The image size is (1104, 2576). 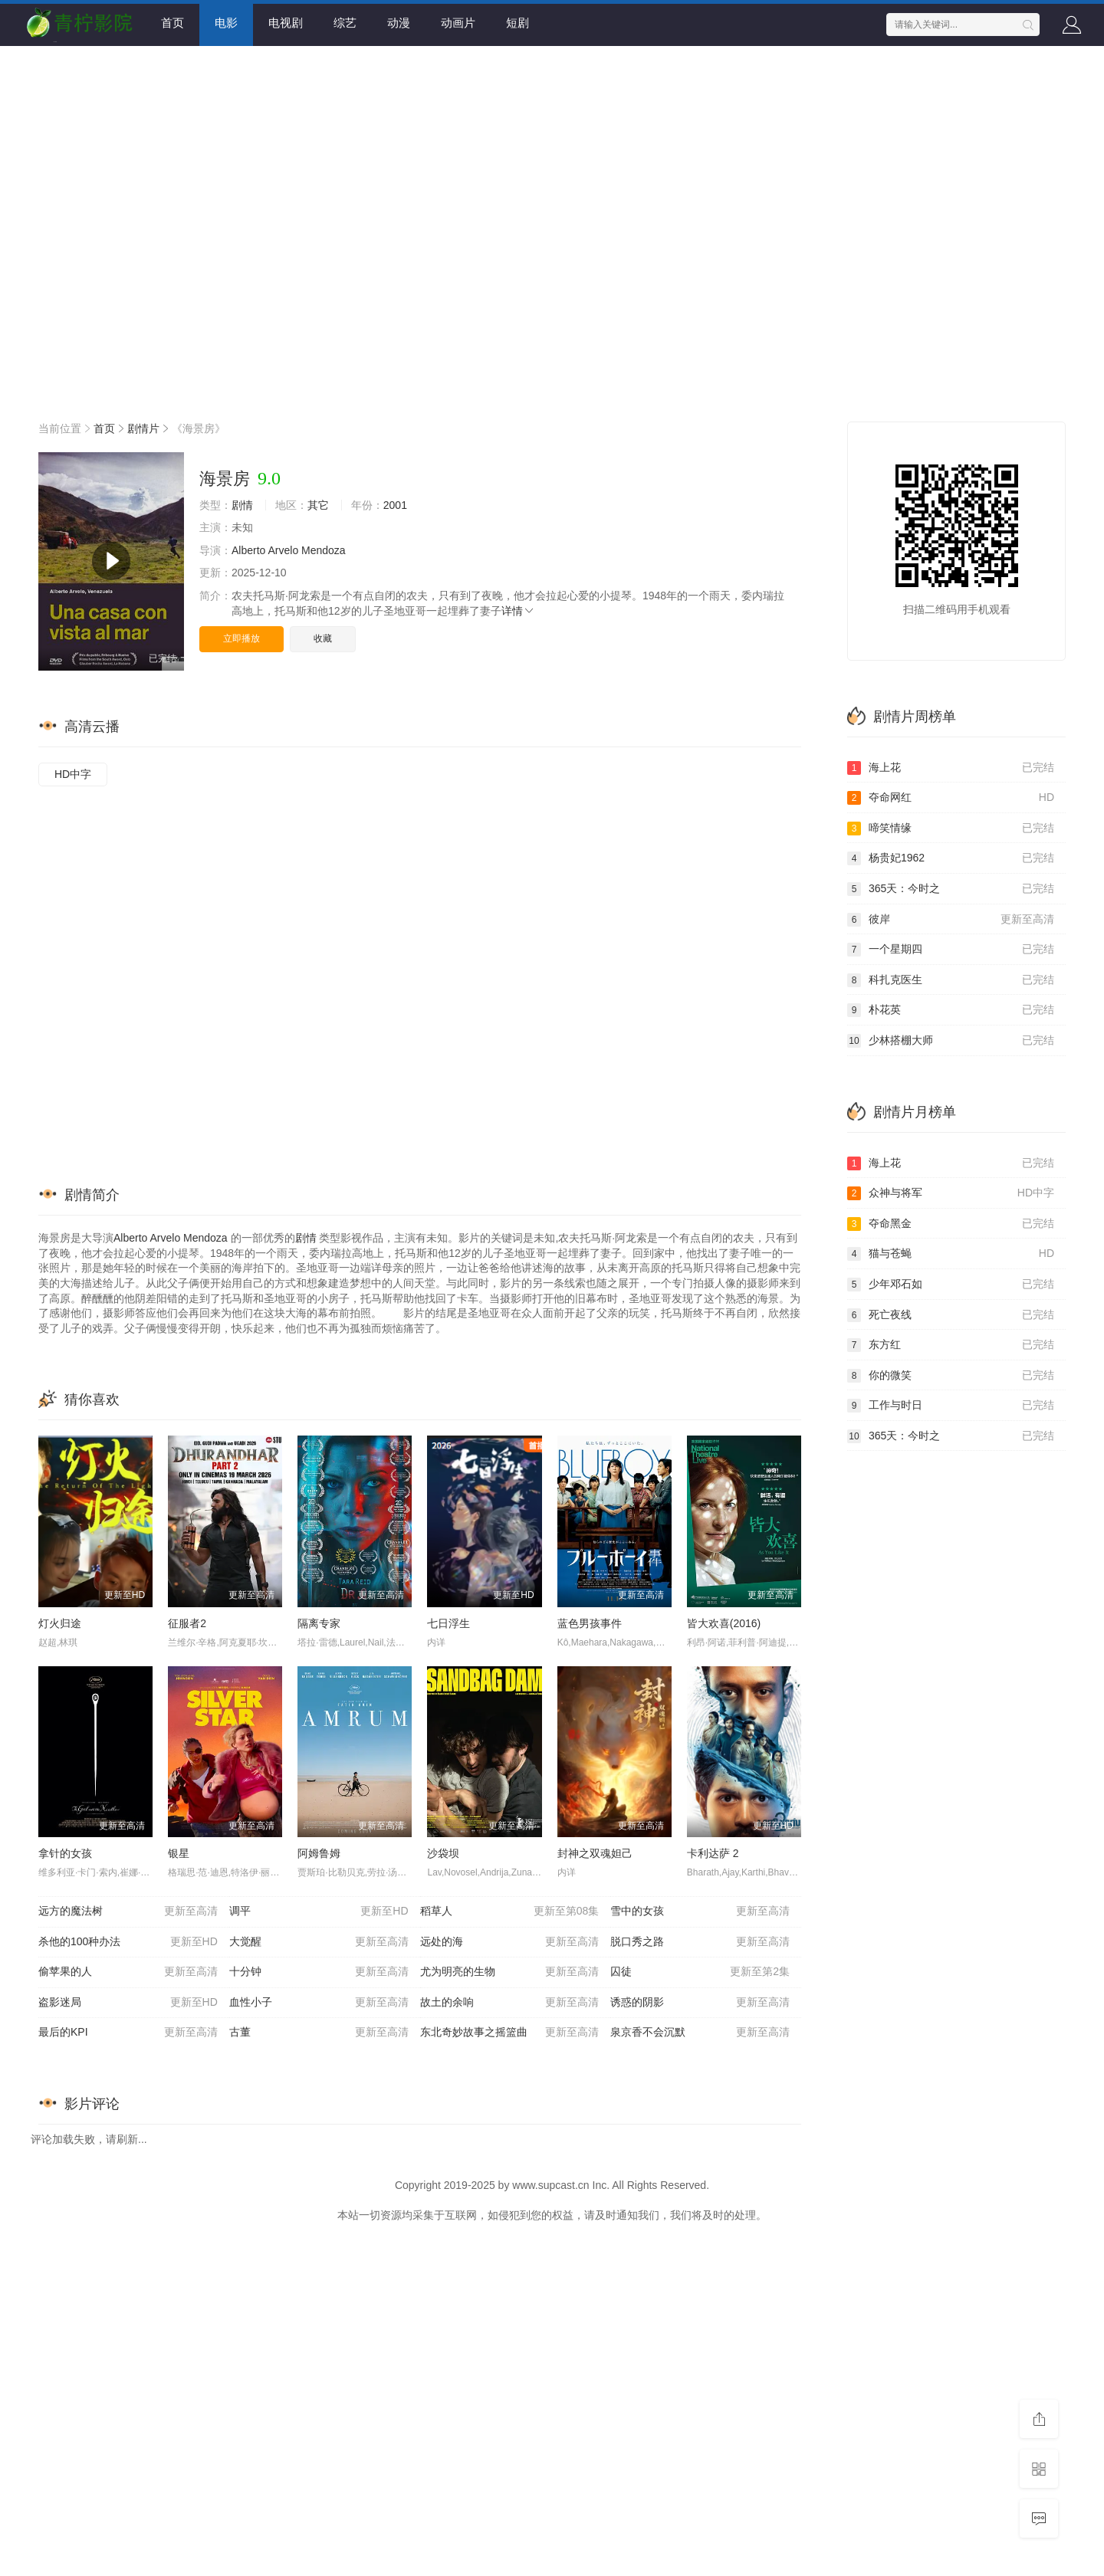 What do you see at coordinates (950, 919) in the screenshot?
I see `彼岸` at bounding box center [950, 919].